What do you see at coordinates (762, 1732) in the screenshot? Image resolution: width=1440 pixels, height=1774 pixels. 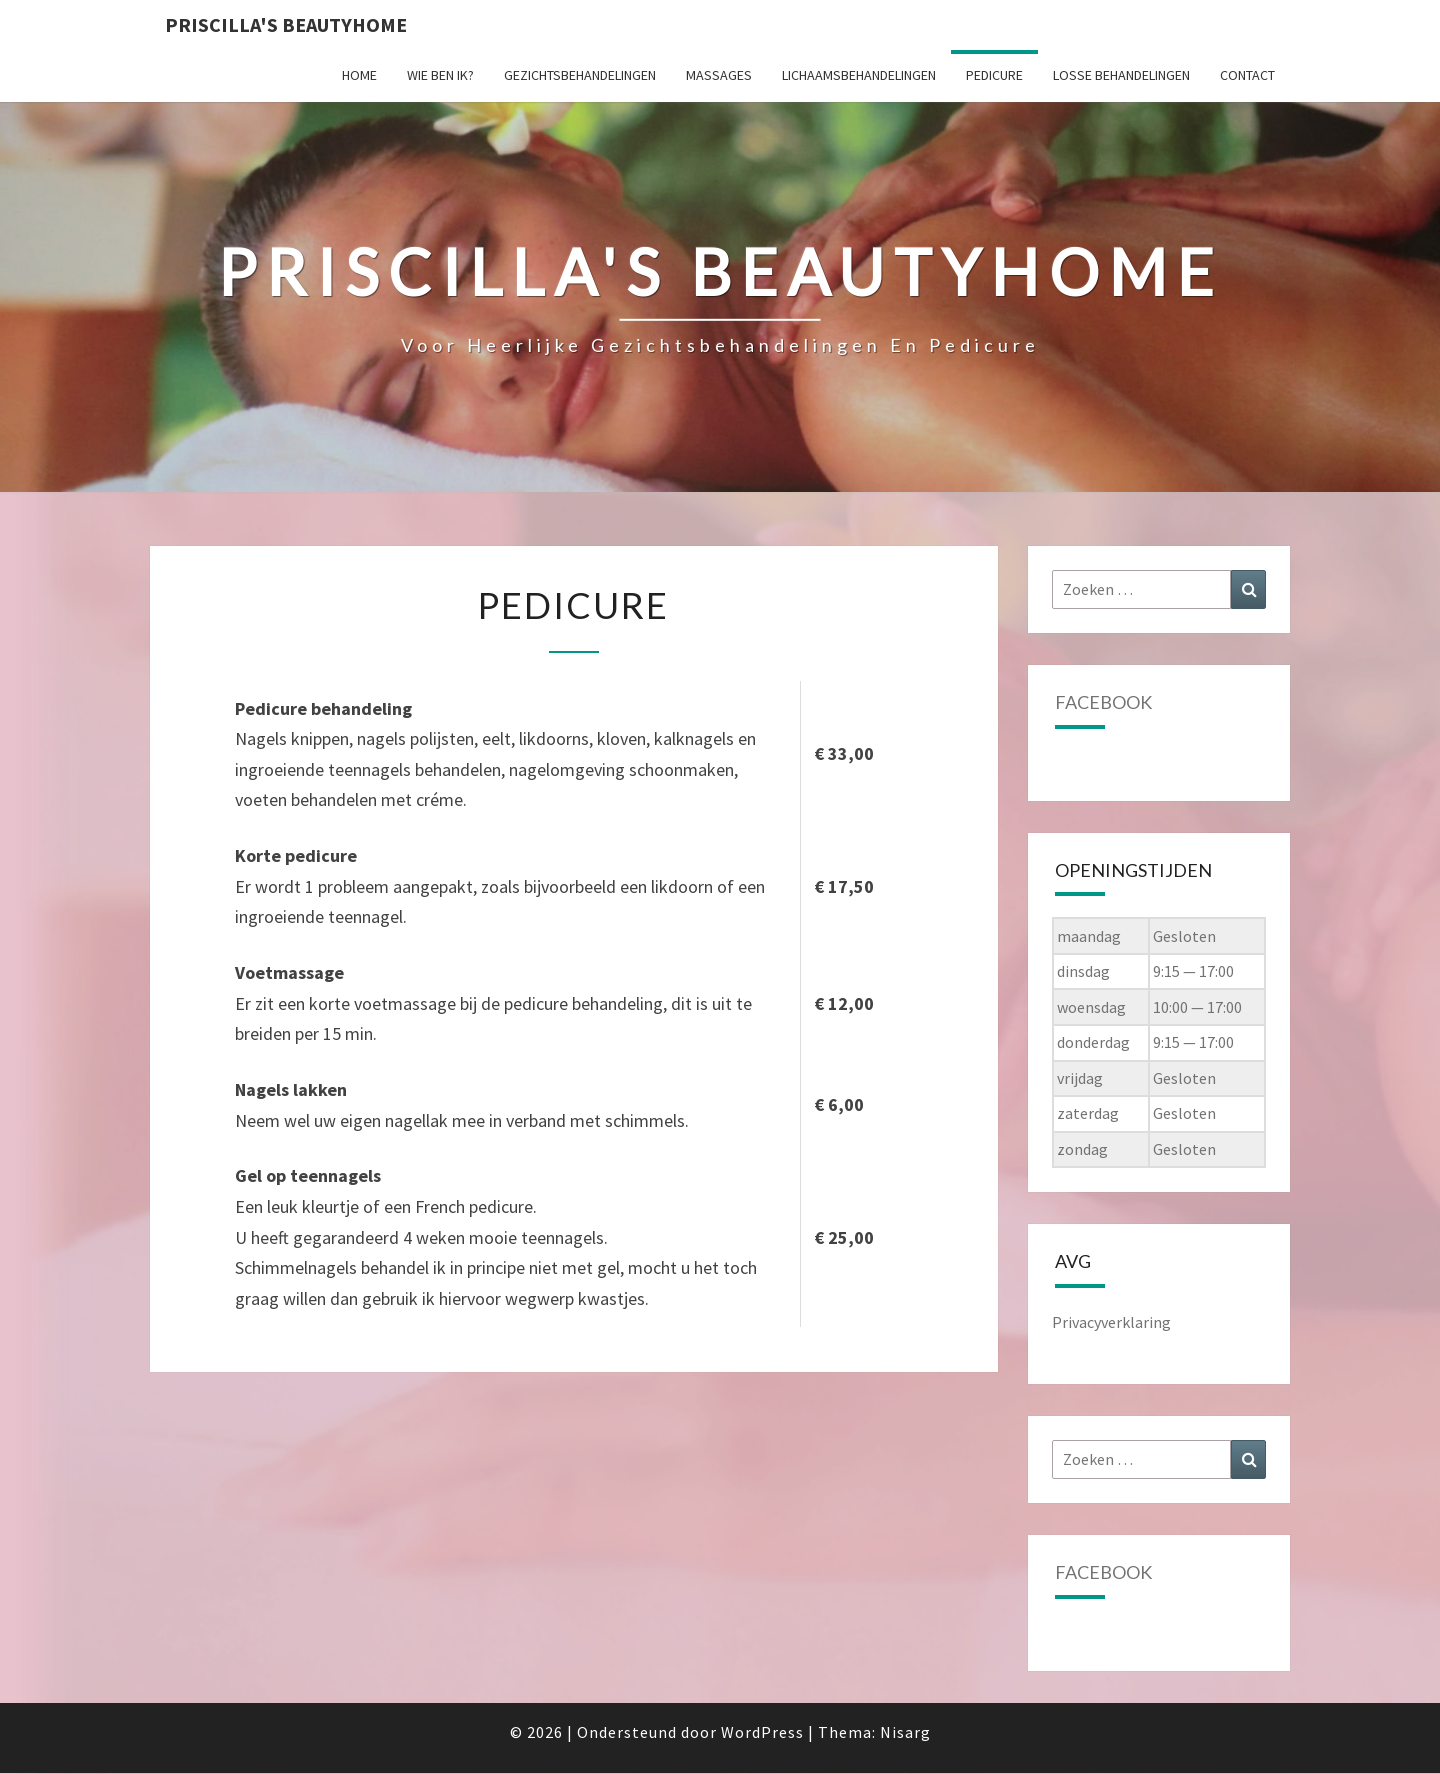 I see `WordPress` at bounding box center [762, 1732].